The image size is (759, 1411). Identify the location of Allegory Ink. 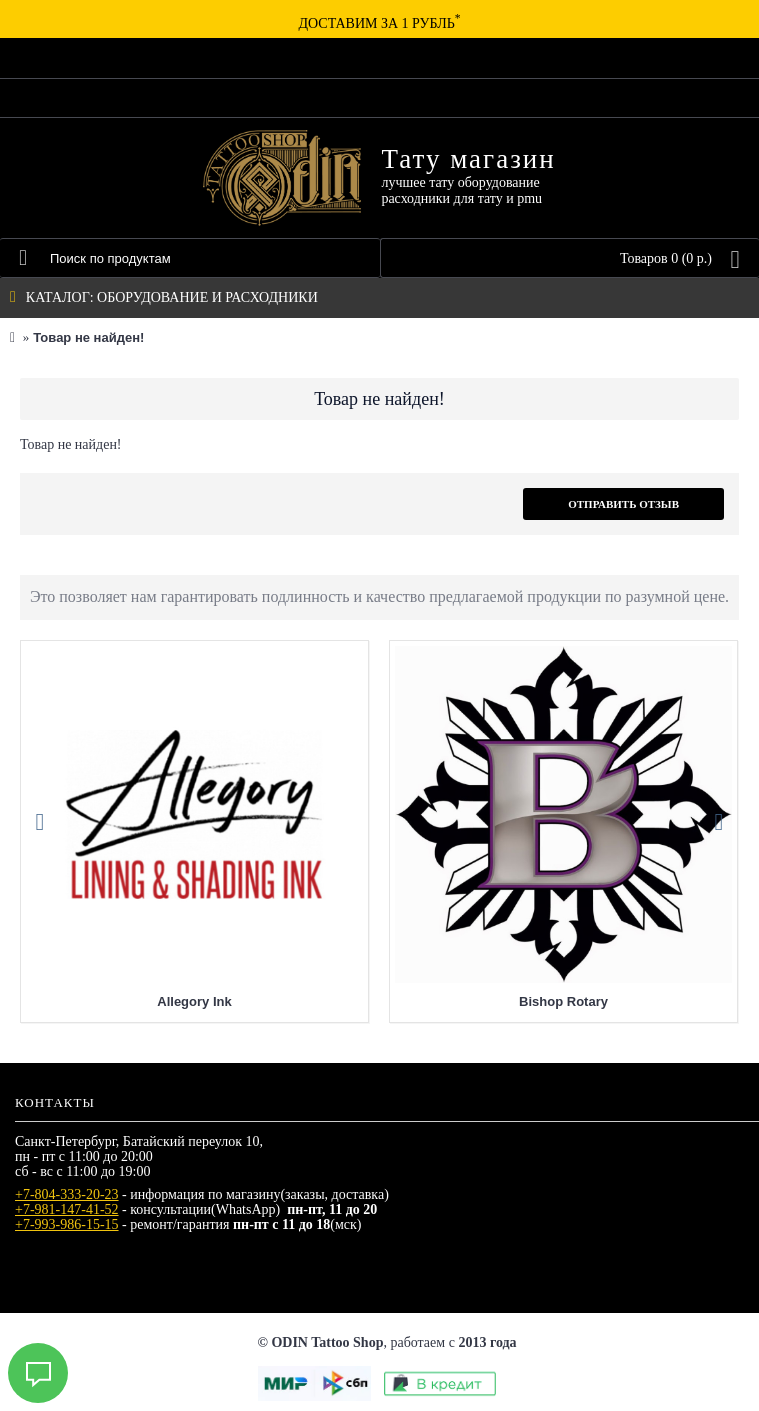
(194, 1001).